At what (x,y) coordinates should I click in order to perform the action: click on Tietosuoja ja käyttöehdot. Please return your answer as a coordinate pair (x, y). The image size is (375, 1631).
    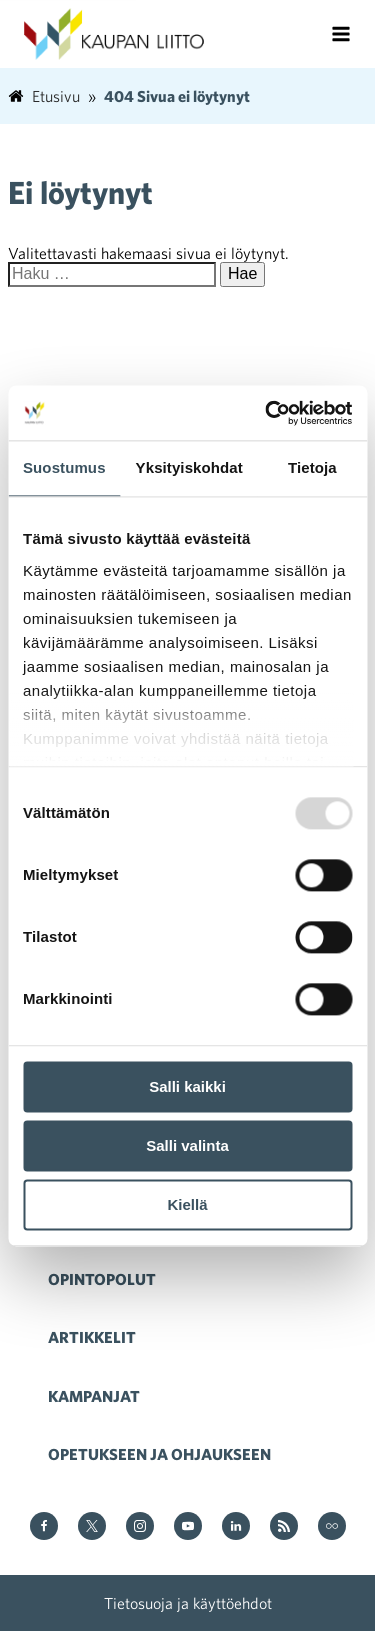
    Looking at the image, I should click on (188, 1603).